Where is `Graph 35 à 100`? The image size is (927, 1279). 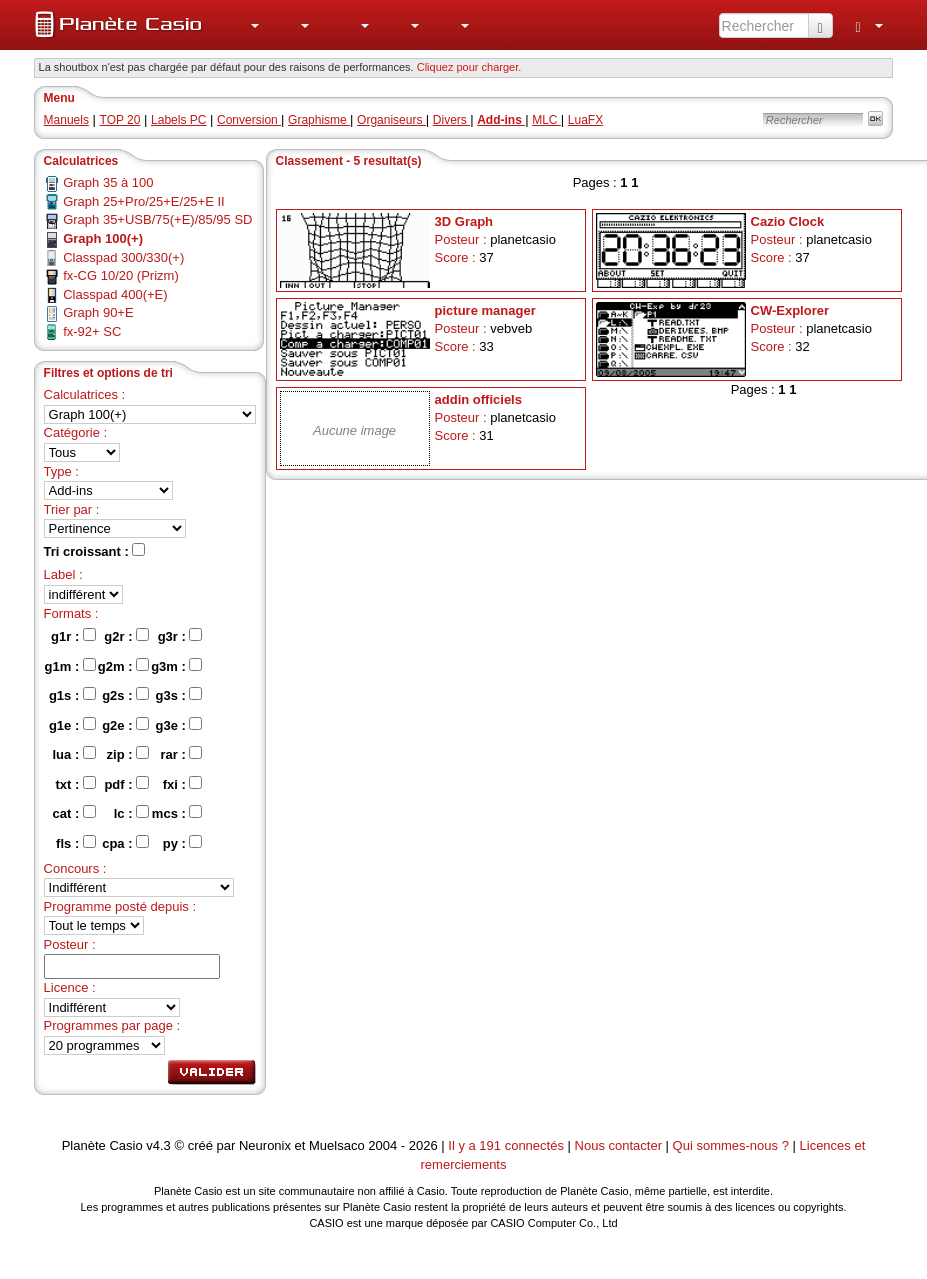 Graph 35 à 100 is located at coordinates (108, 182).